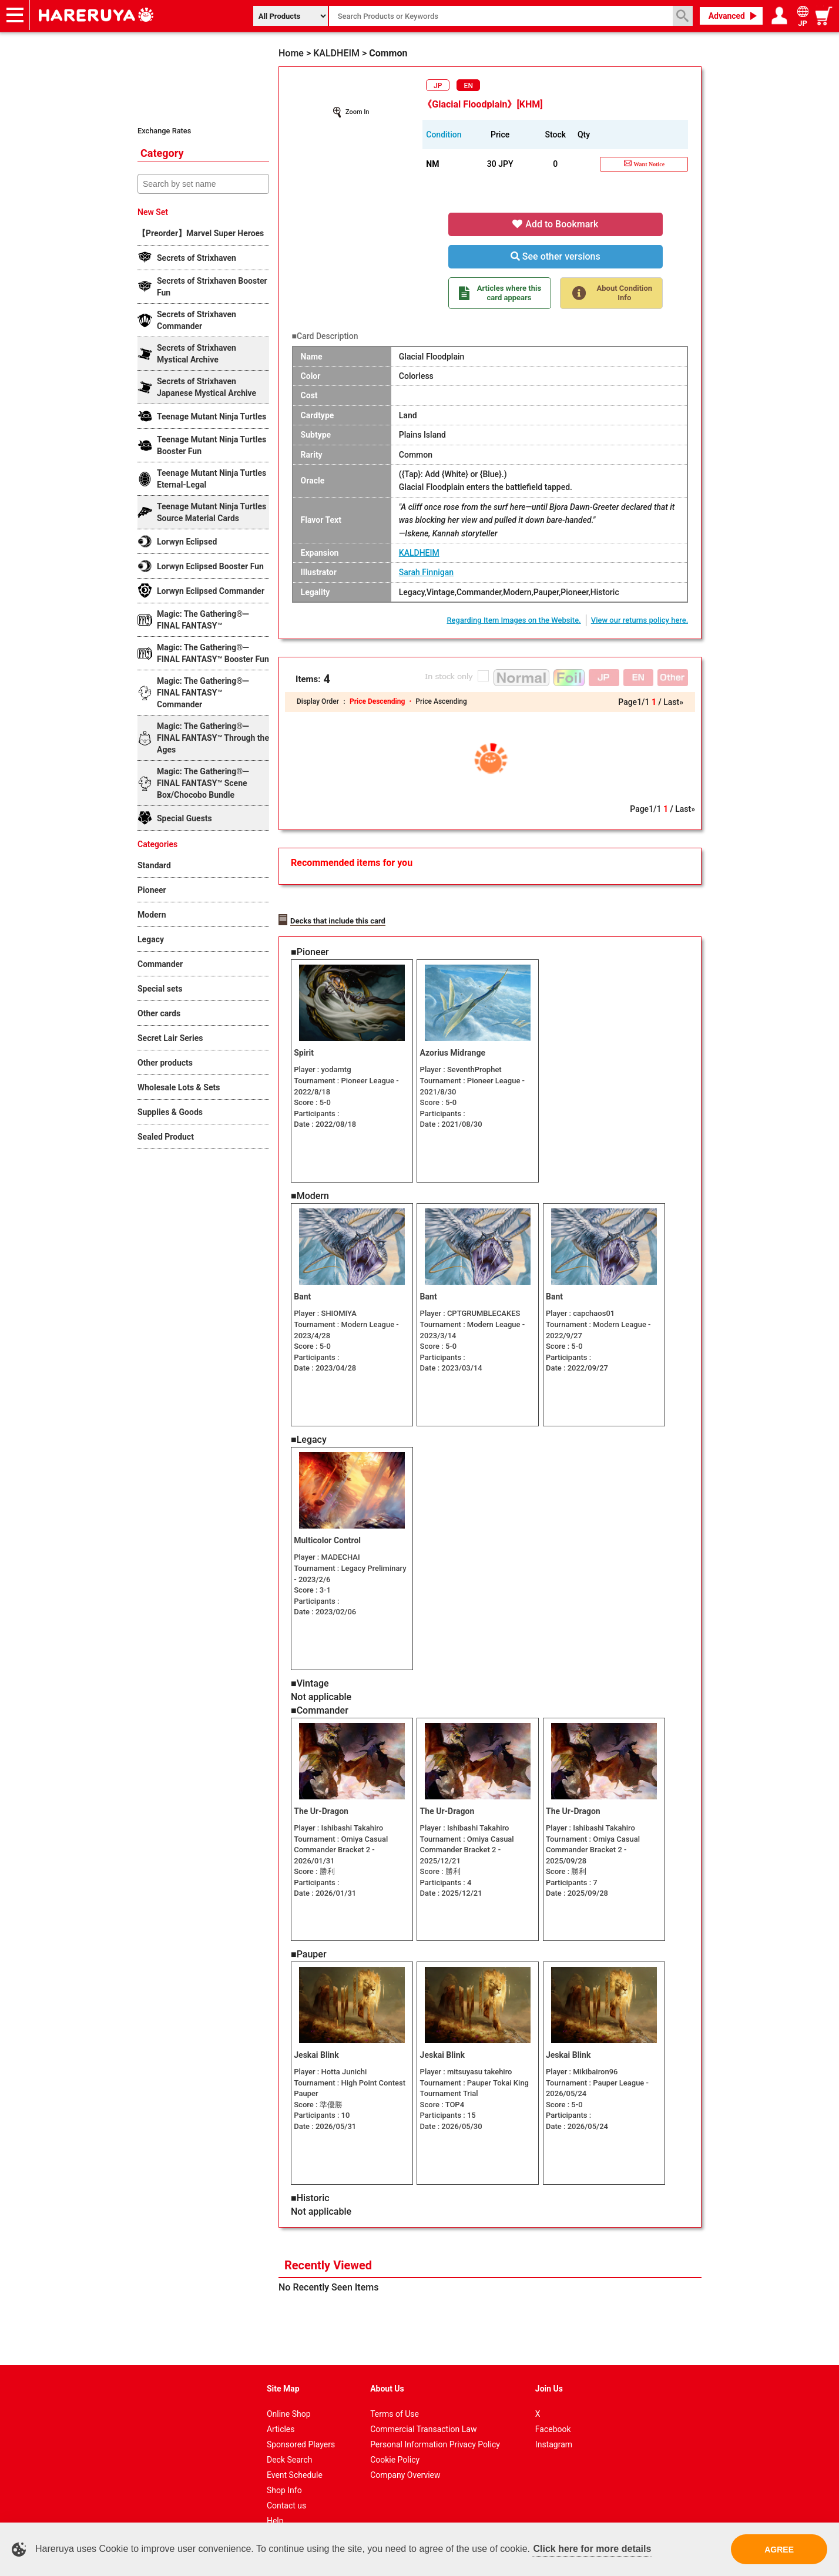  What do you see at coordinates (382, 701) in the screenshot?
I see `Price Descending ・` at bounding box center [382, 701].